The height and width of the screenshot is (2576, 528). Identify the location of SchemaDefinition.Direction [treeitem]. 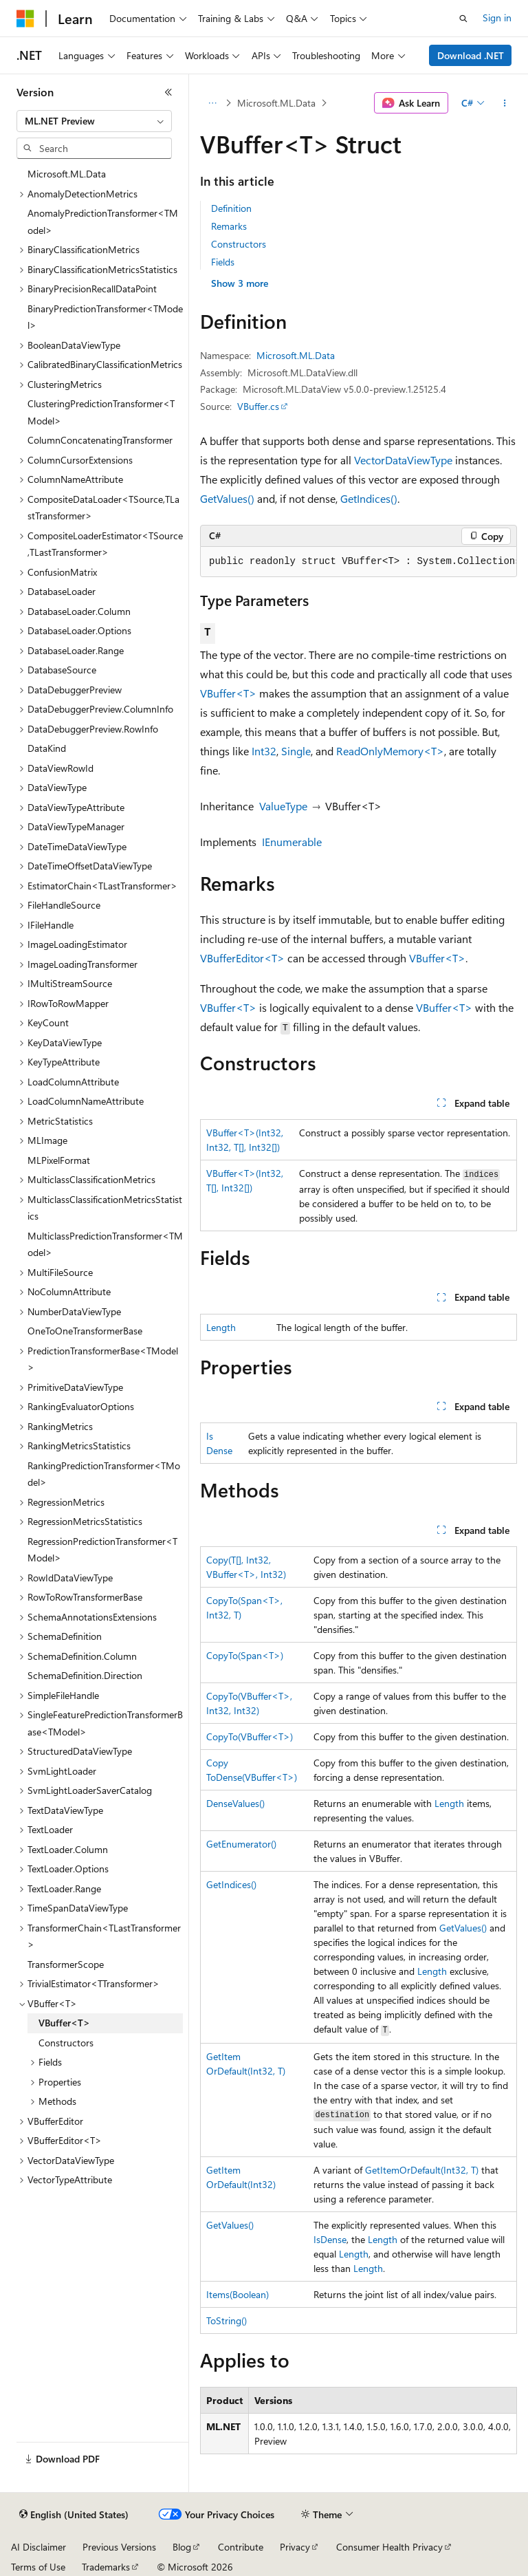
(85, 1675).